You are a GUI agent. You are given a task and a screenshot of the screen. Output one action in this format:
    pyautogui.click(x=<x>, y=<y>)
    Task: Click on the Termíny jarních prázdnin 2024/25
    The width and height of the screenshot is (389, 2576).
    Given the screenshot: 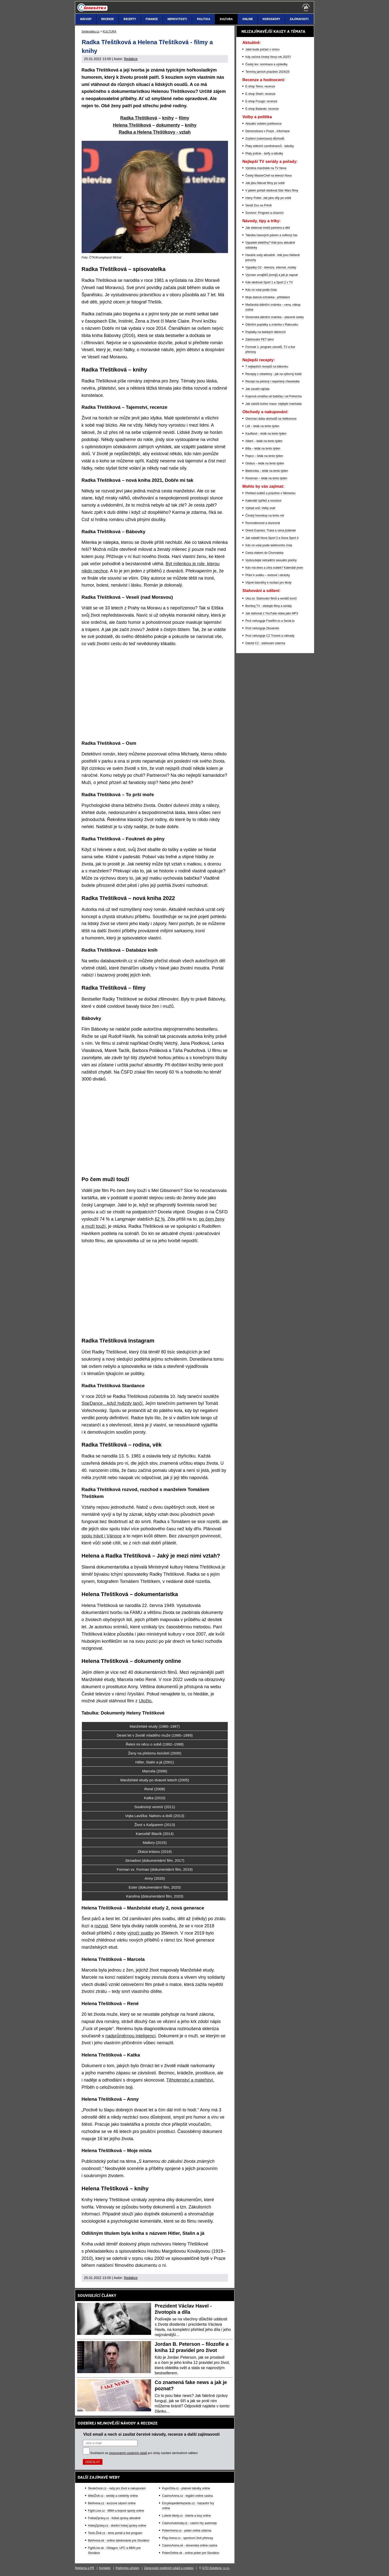 What is the action you would take?
    pyautogui.click(x=267, y=72)
    